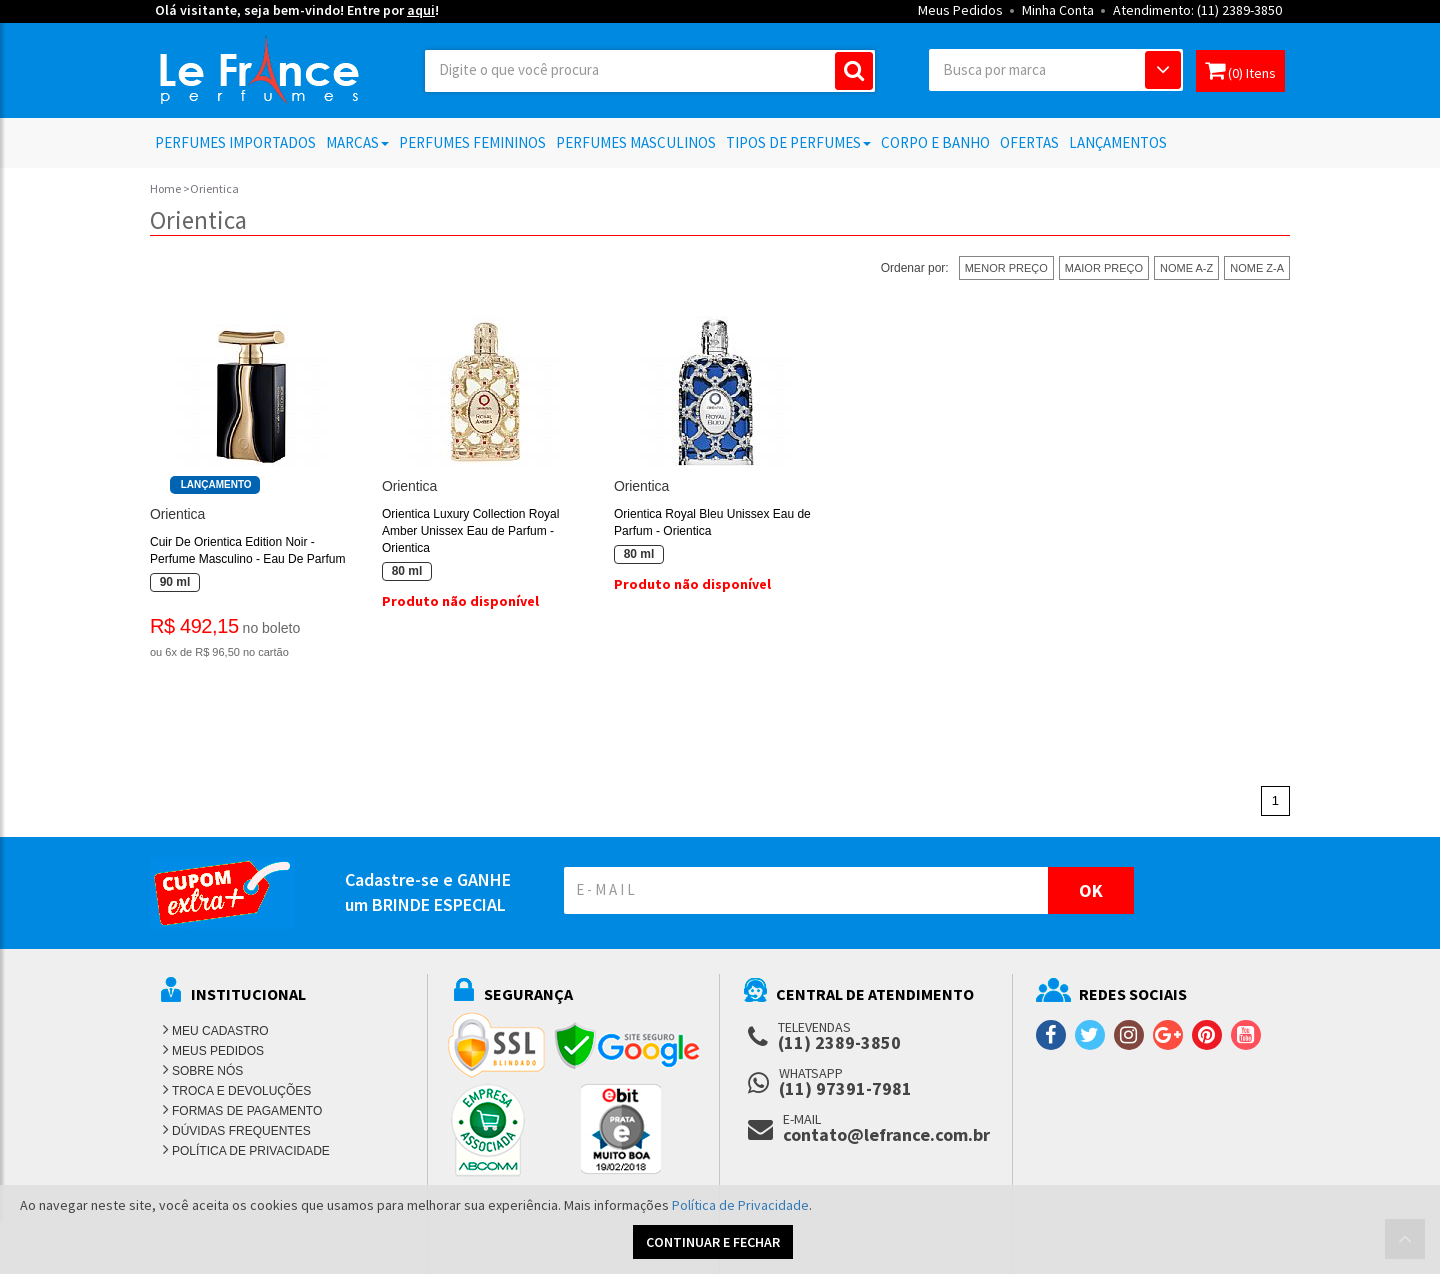 The height and width of the screenshot is (1274, 1440). I want to click on Minha Conta, so click(1058, 10).